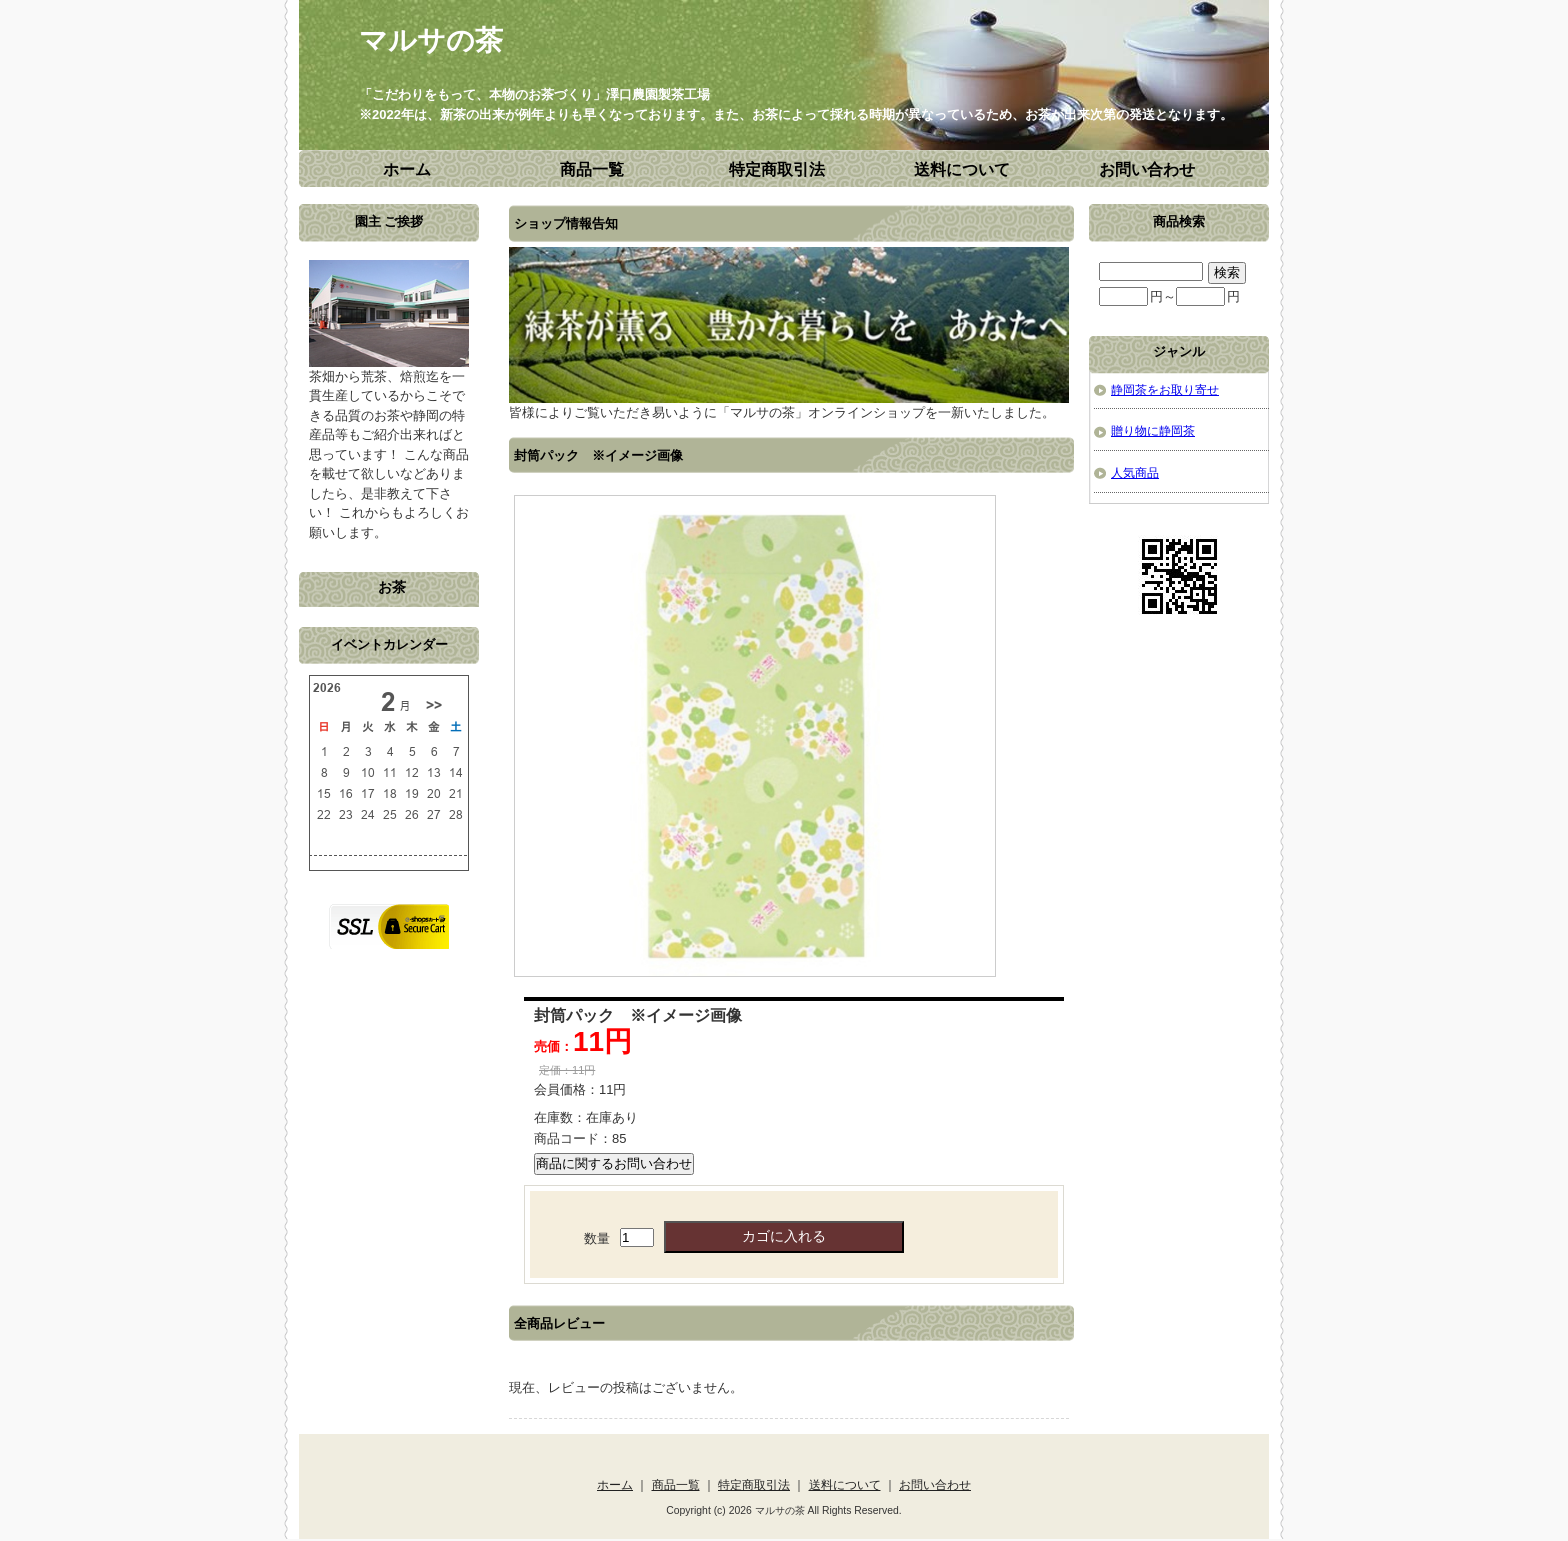 The width and height of the screenshot is (1568, 1541). I want to click on ホーム, so click(407, 169).